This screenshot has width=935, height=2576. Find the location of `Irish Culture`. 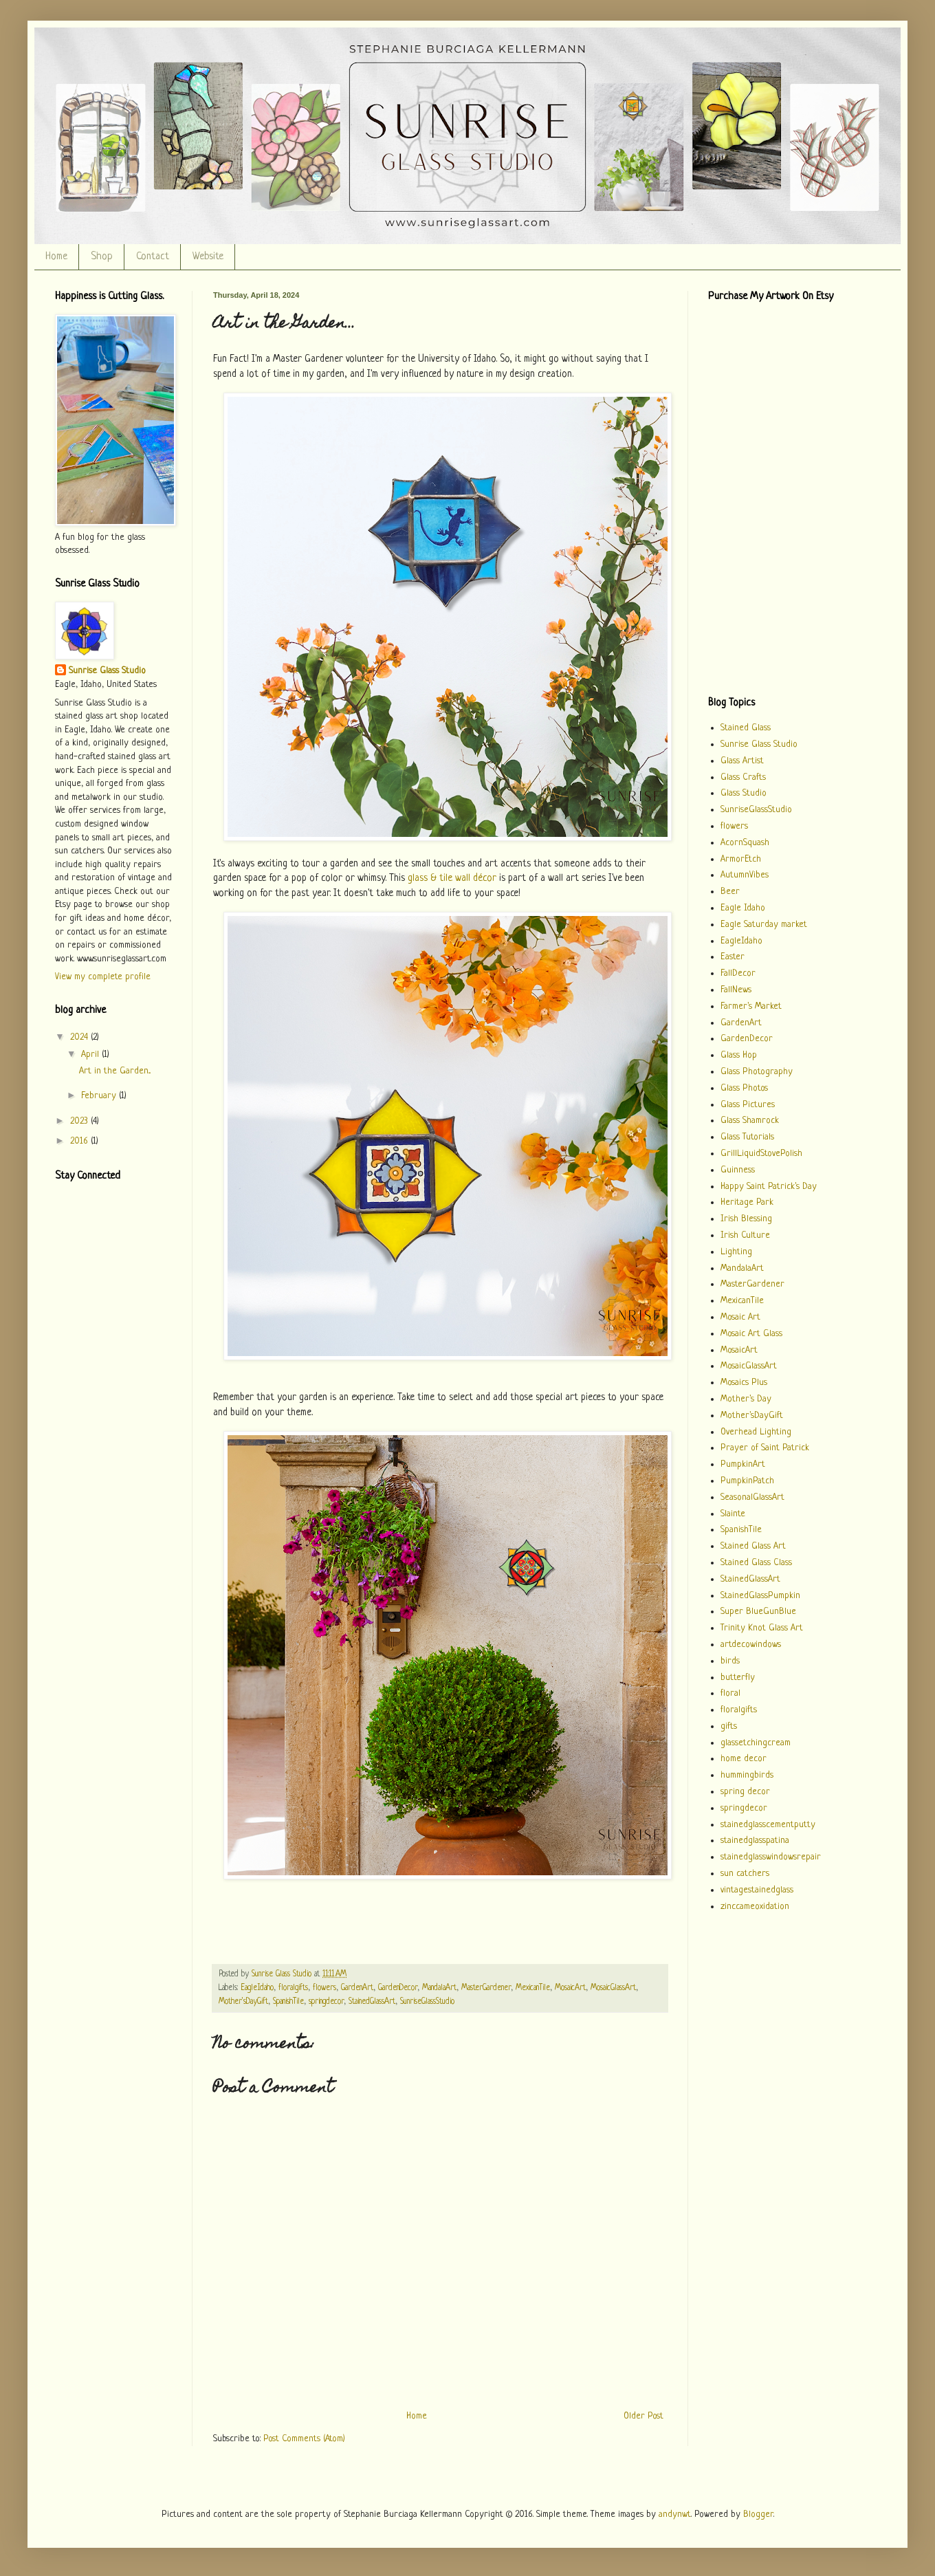

Irish Culture is located at coordinates (745, 1235).